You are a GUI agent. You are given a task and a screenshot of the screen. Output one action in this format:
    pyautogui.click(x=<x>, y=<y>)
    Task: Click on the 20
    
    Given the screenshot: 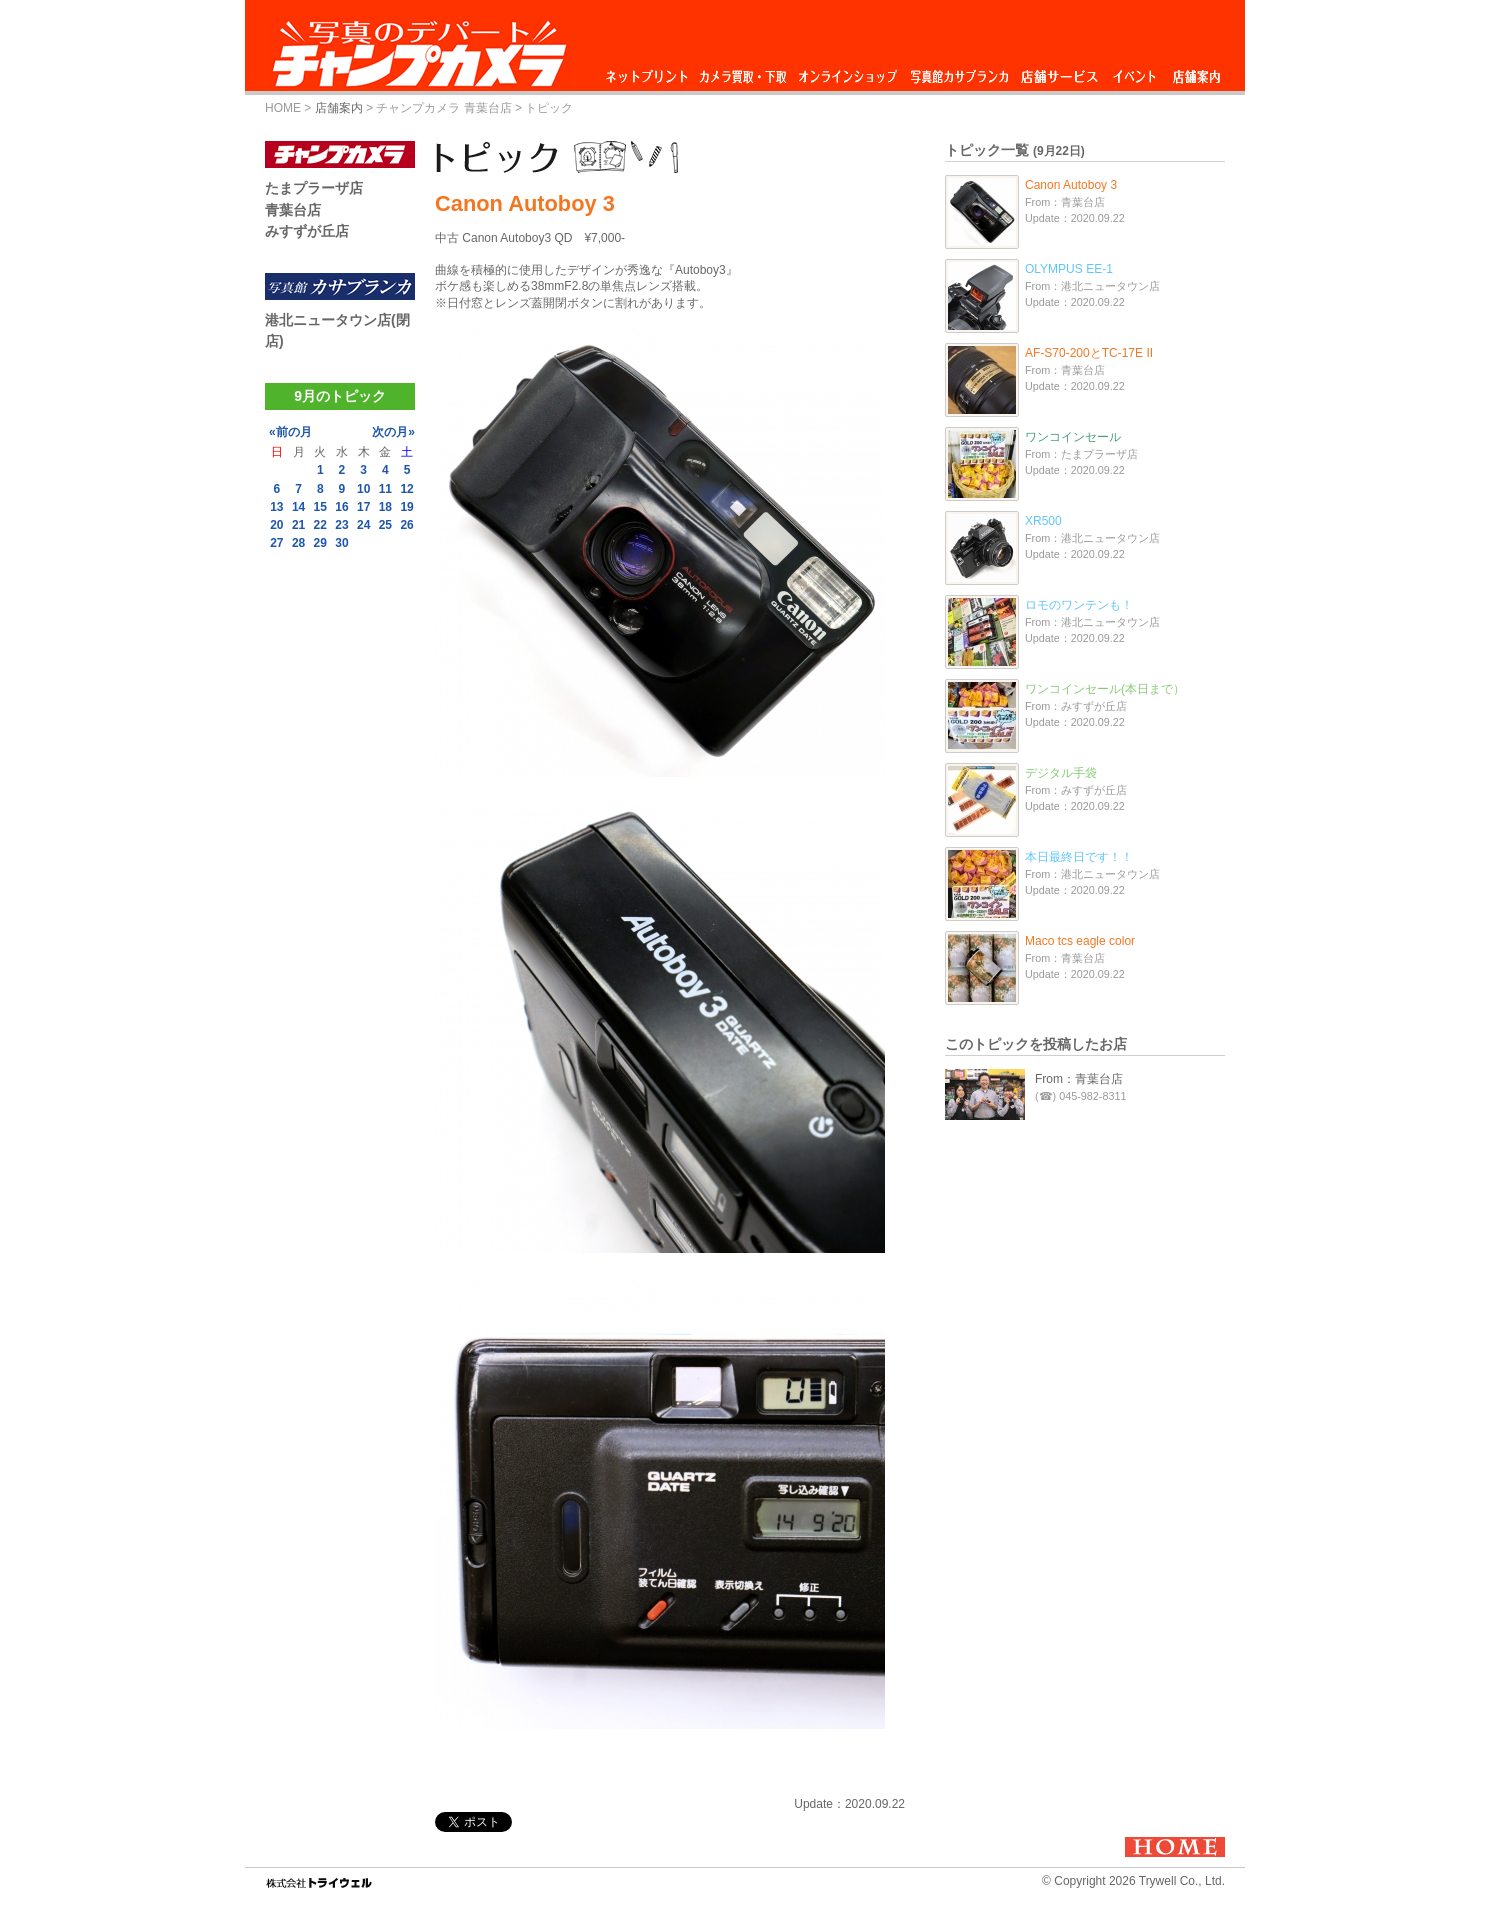 What is the action you would take?
    pyautogui.click(x=276, y=525)
    